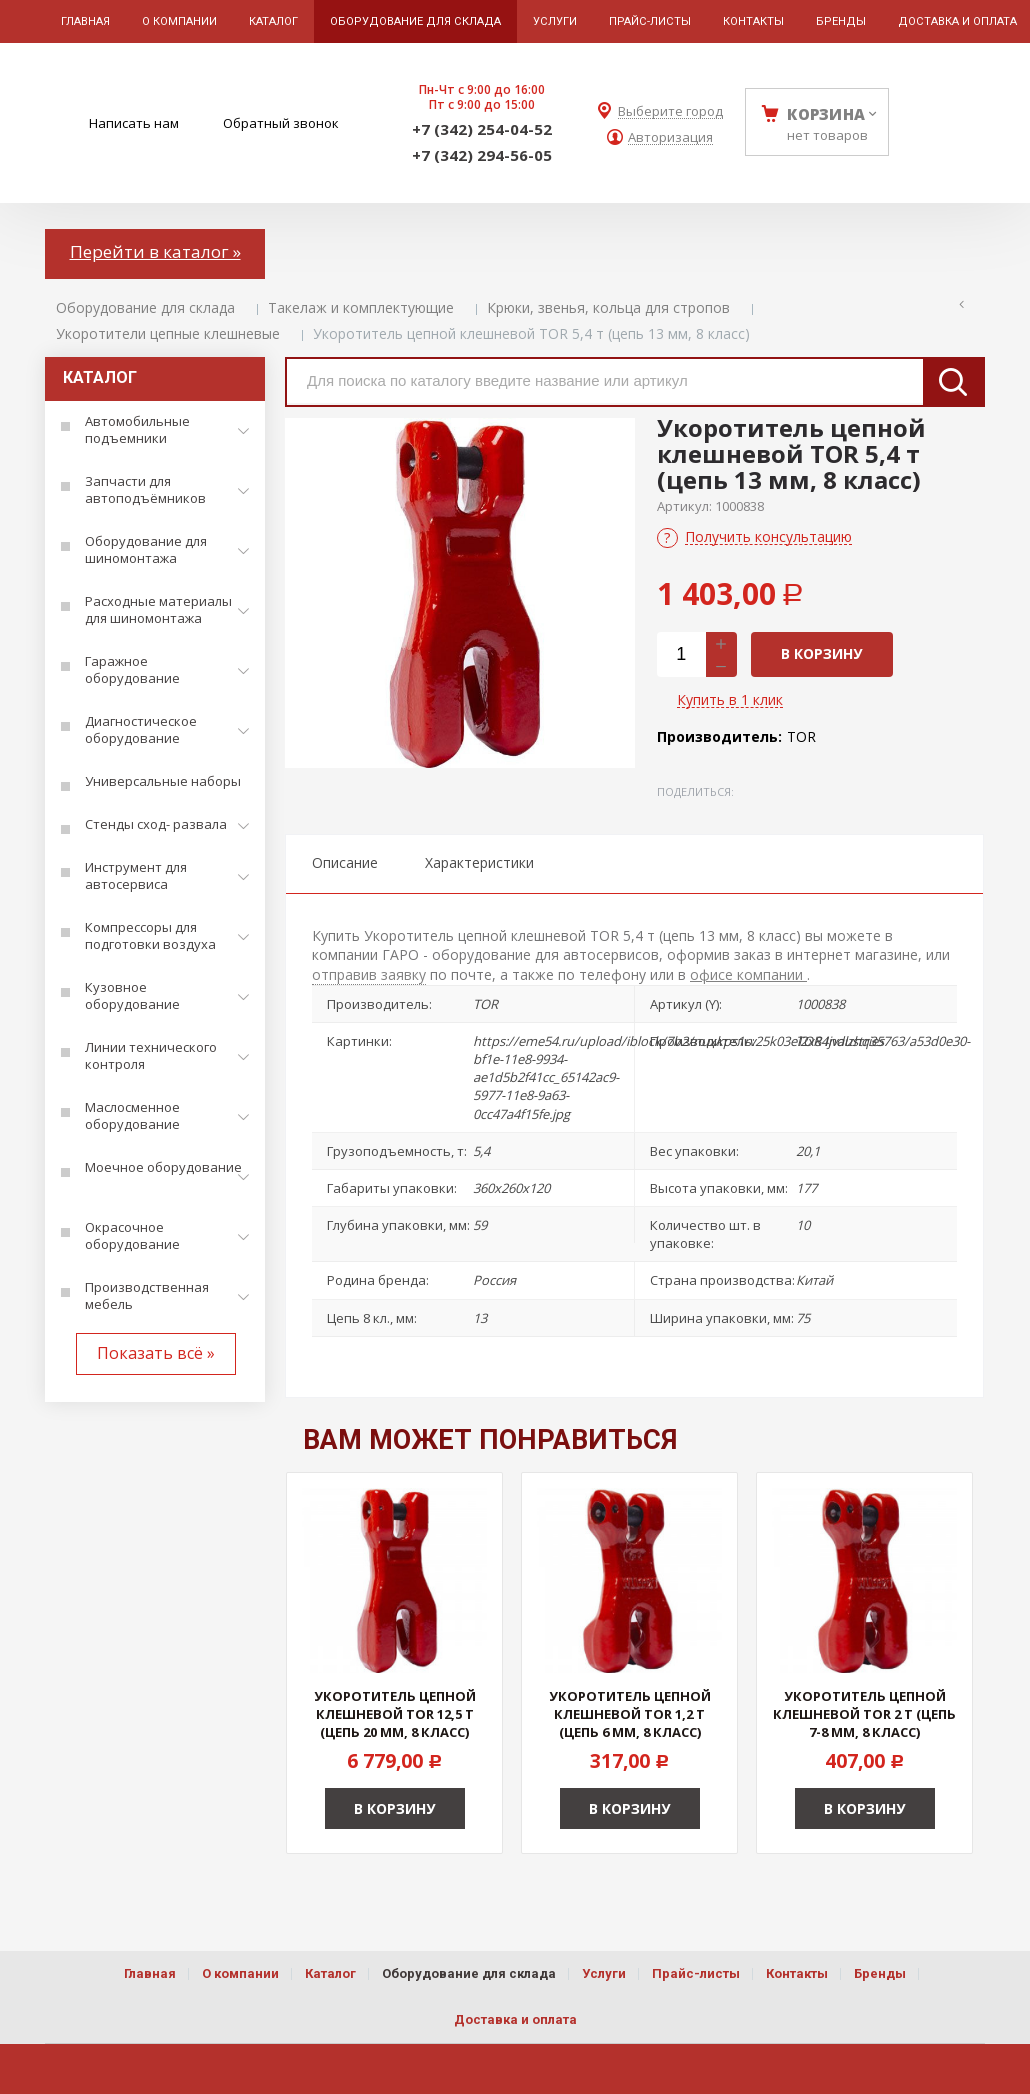 The height and width of the screenshot is (2094, 1030). I want to click on Перейти в каталог », so click(155, 251).